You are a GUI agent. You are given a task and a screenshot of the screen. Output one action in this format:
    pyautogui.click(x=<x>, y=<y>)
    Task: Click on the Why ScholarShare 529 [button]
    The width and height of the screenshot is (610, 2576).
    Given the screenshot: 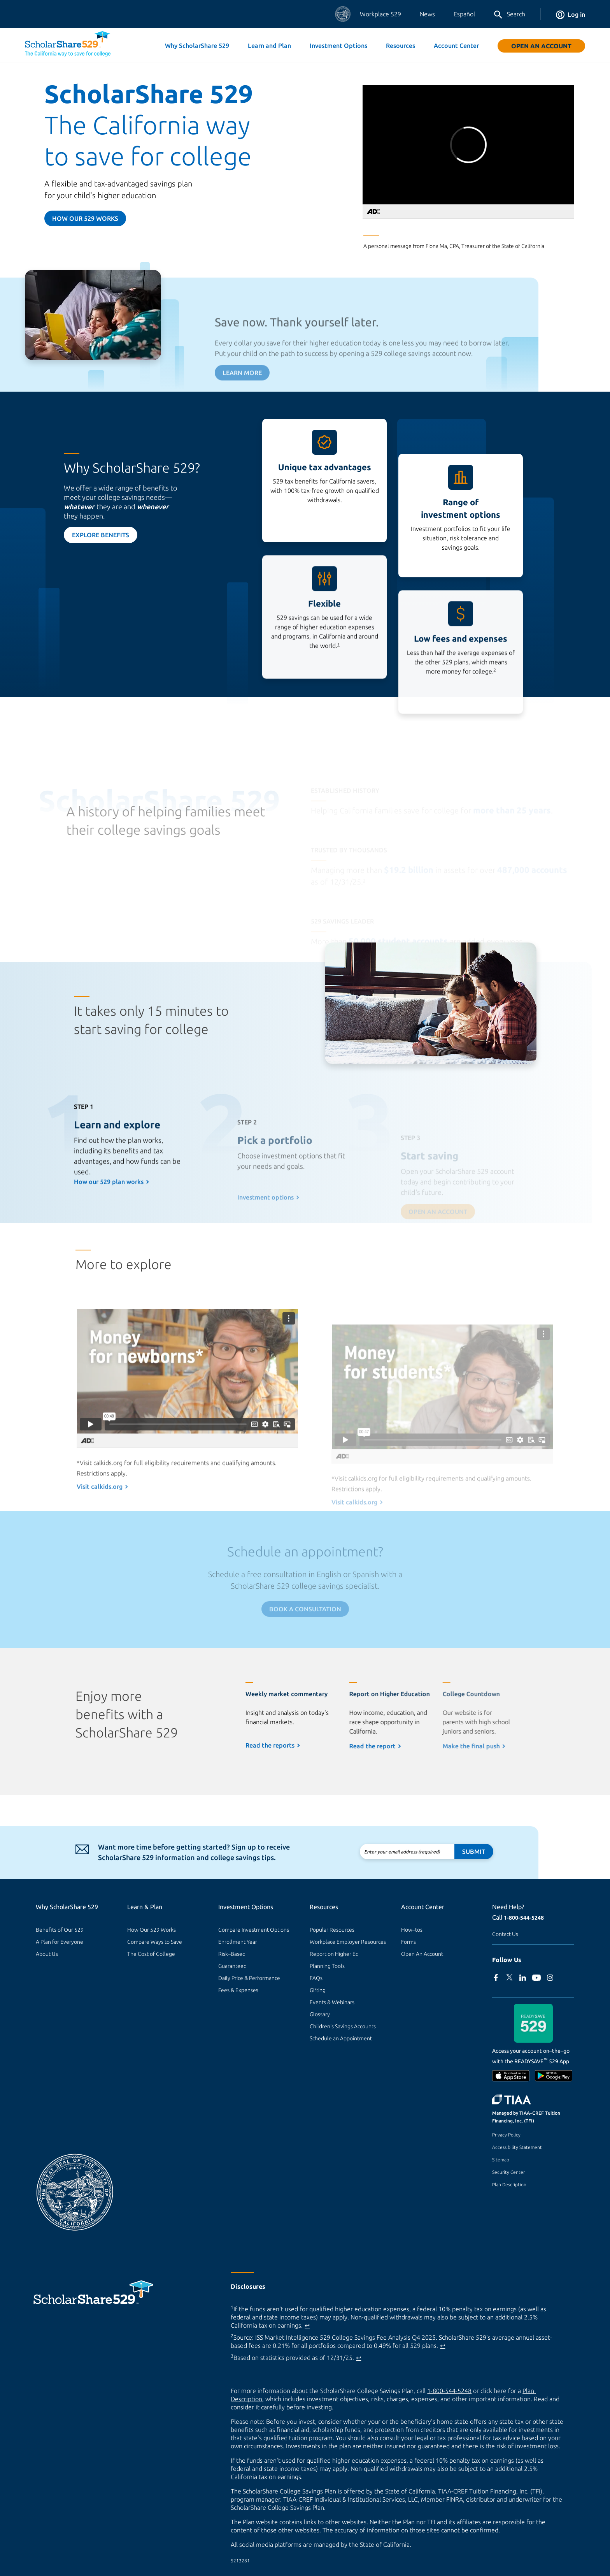 What is the action you would take?
    pyautogui.click(x=197, y=45)
    